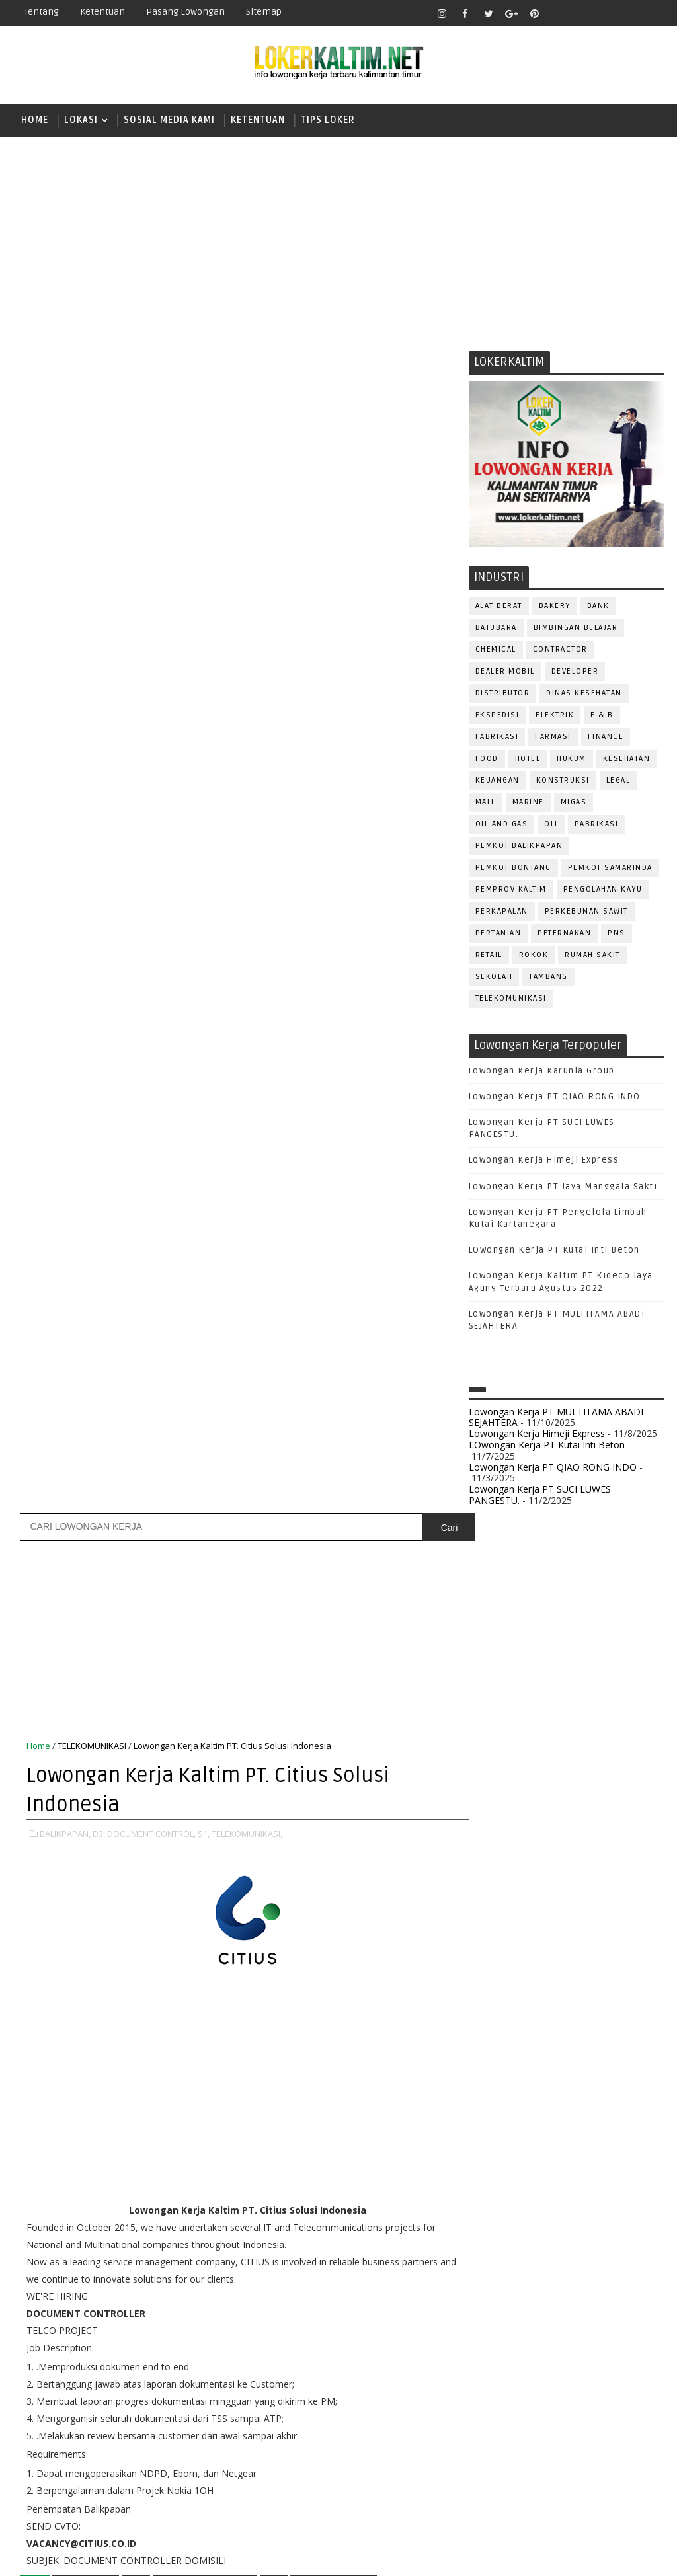 Image resolution: width=677 pixels, height=2576 pixels. What do you see at coordinates (502, 2258) in the screenshot?
I see `PURCHASING` at bounding box center [502, 2258].